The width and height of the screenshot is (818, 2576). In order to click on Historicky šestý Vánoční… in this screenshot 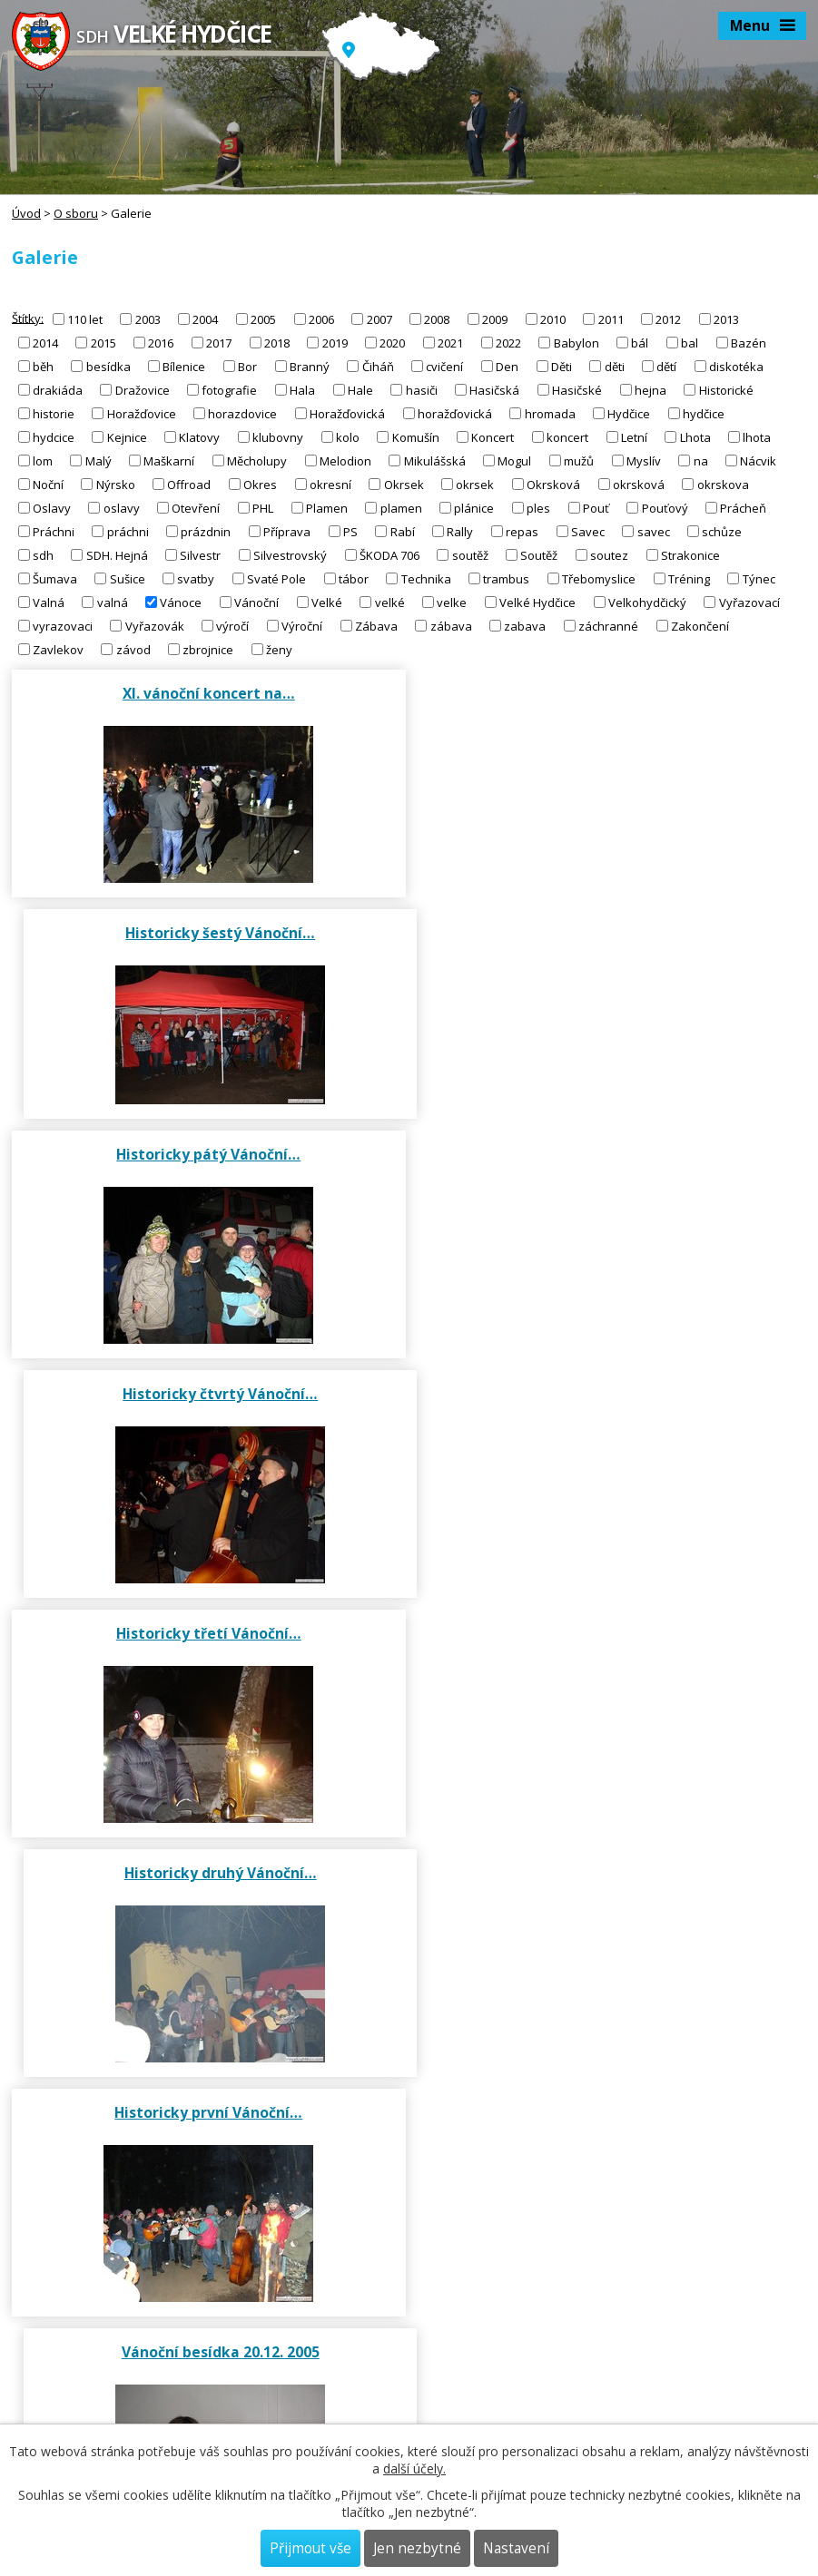, I will do `click(610, 693)`.